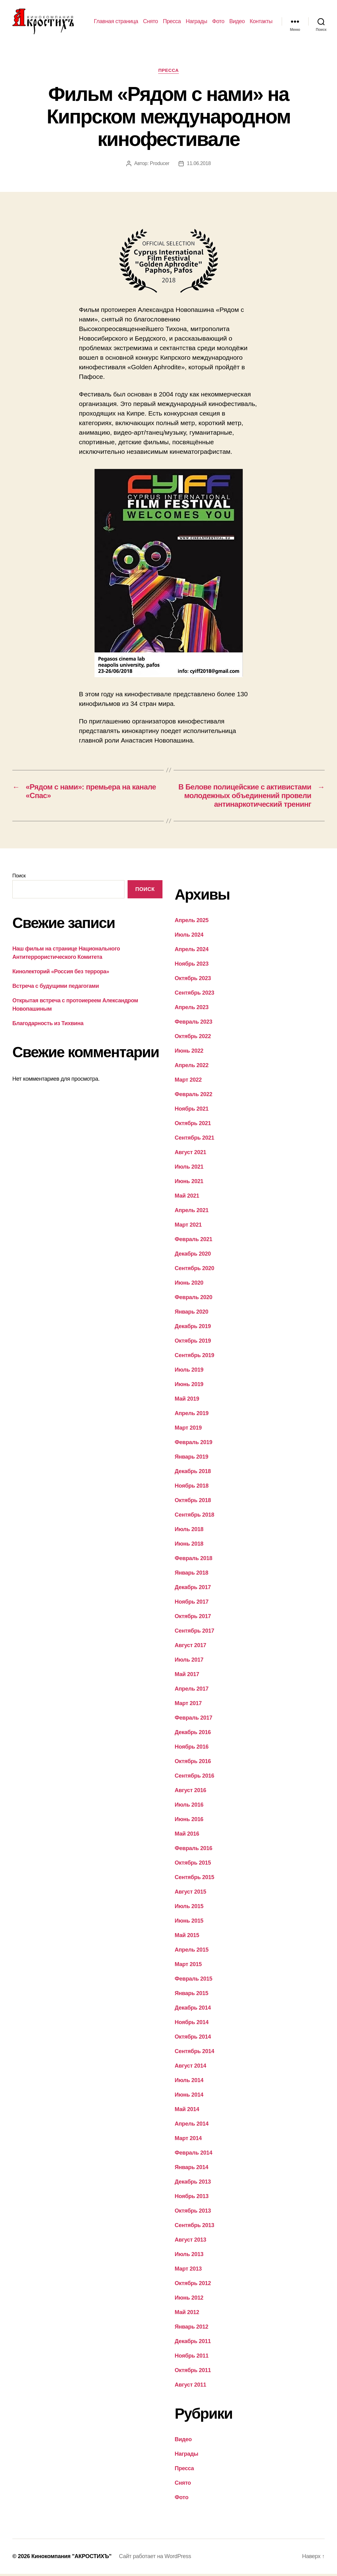  What do you see at coordinates (188, 2271) in the screenshot?
I see `Март 2013` at bounding box center [188, 2271].